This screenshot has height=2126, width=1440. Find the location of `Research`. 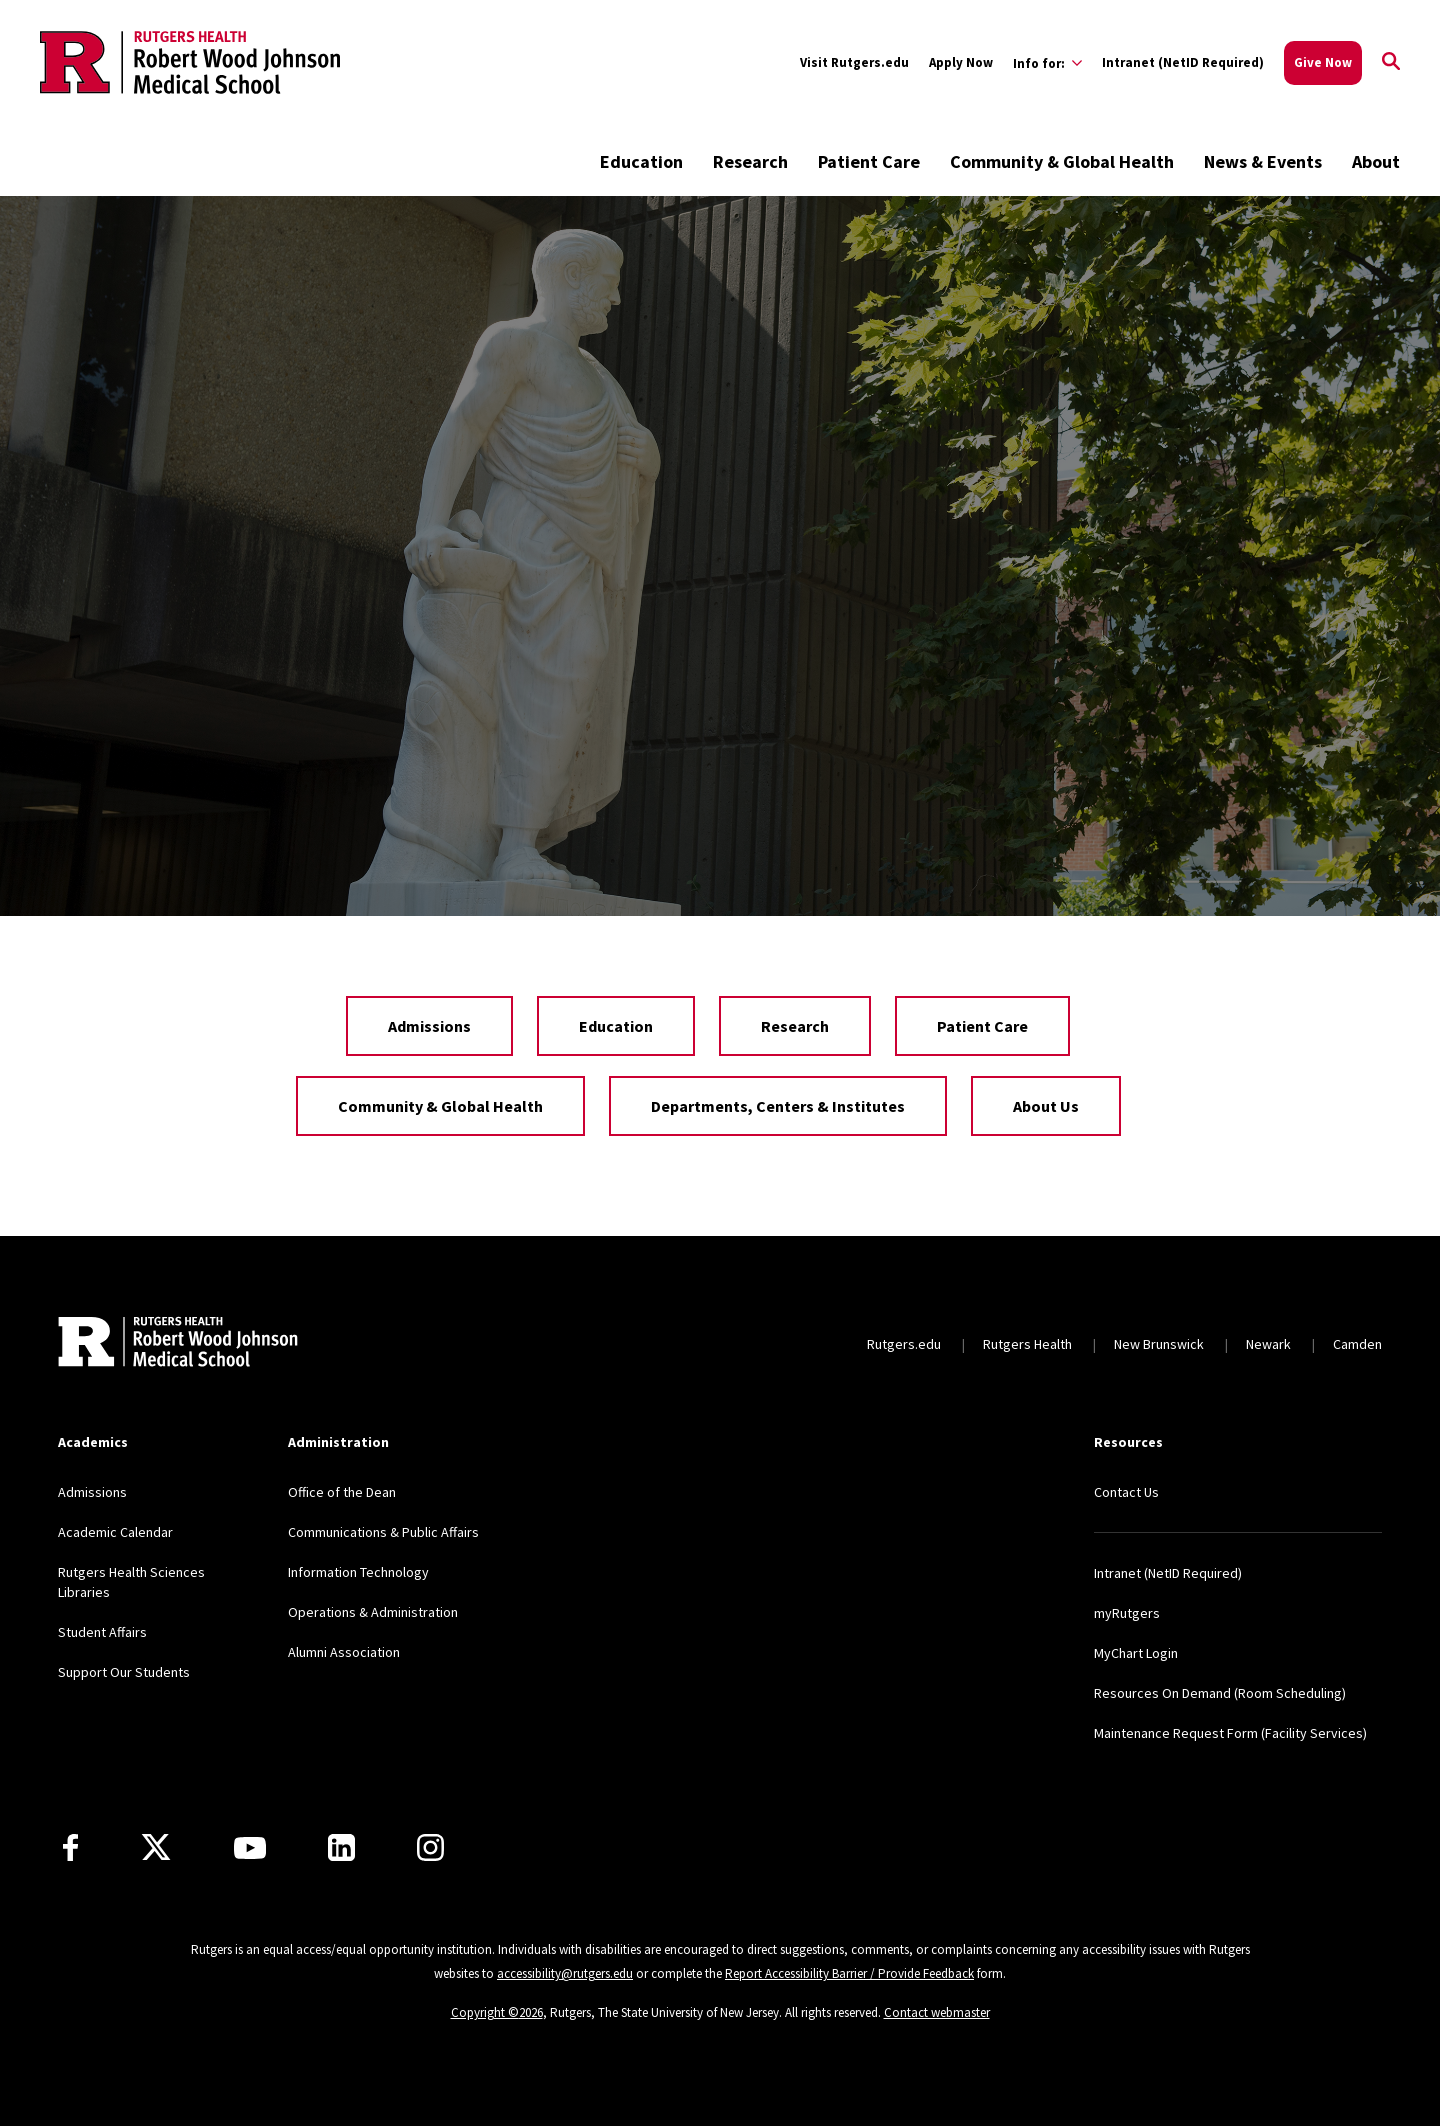

Research is located at coordinates (750, 161).